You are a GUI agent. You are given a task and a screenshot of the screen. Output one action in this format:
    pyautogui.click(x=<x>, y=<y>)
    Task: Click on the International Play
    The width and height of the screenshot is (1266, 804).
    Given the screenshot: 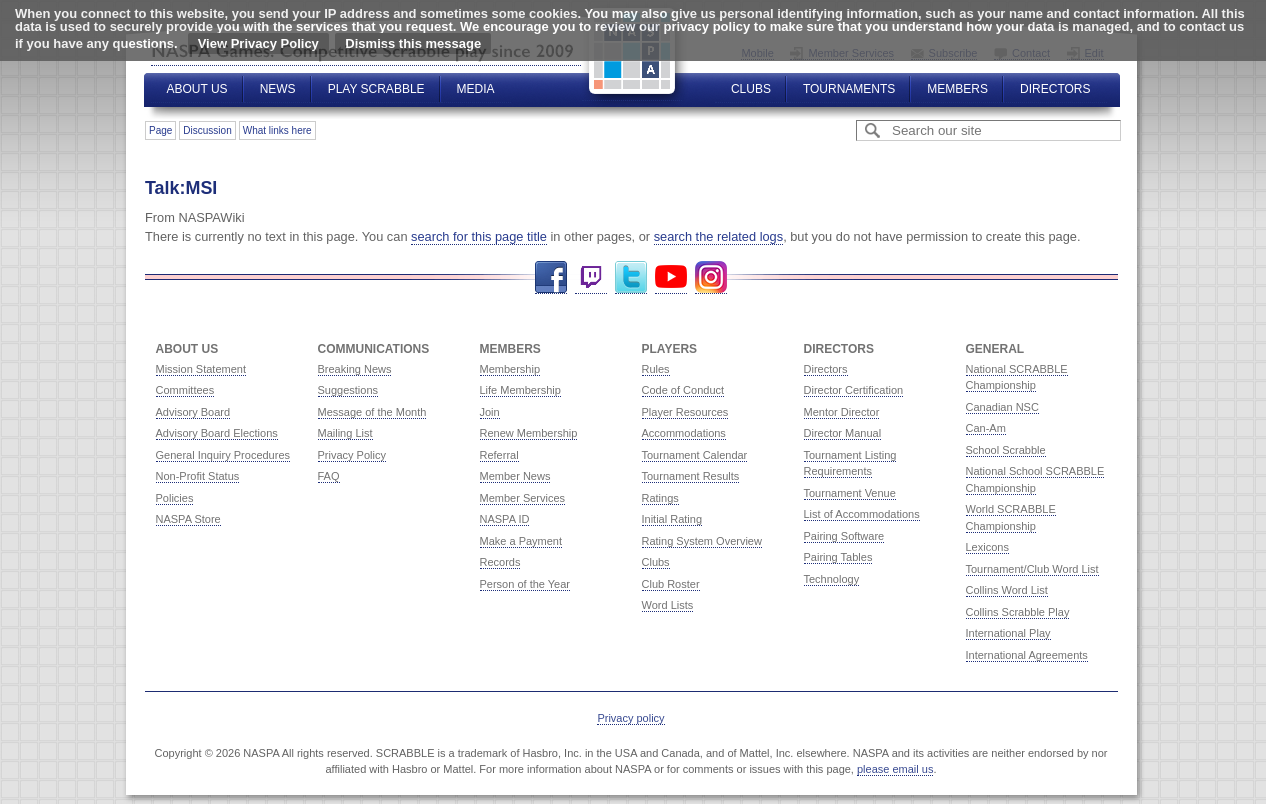 What is the action you would take?
    pyautogui.click(x=1008, y=633)
    